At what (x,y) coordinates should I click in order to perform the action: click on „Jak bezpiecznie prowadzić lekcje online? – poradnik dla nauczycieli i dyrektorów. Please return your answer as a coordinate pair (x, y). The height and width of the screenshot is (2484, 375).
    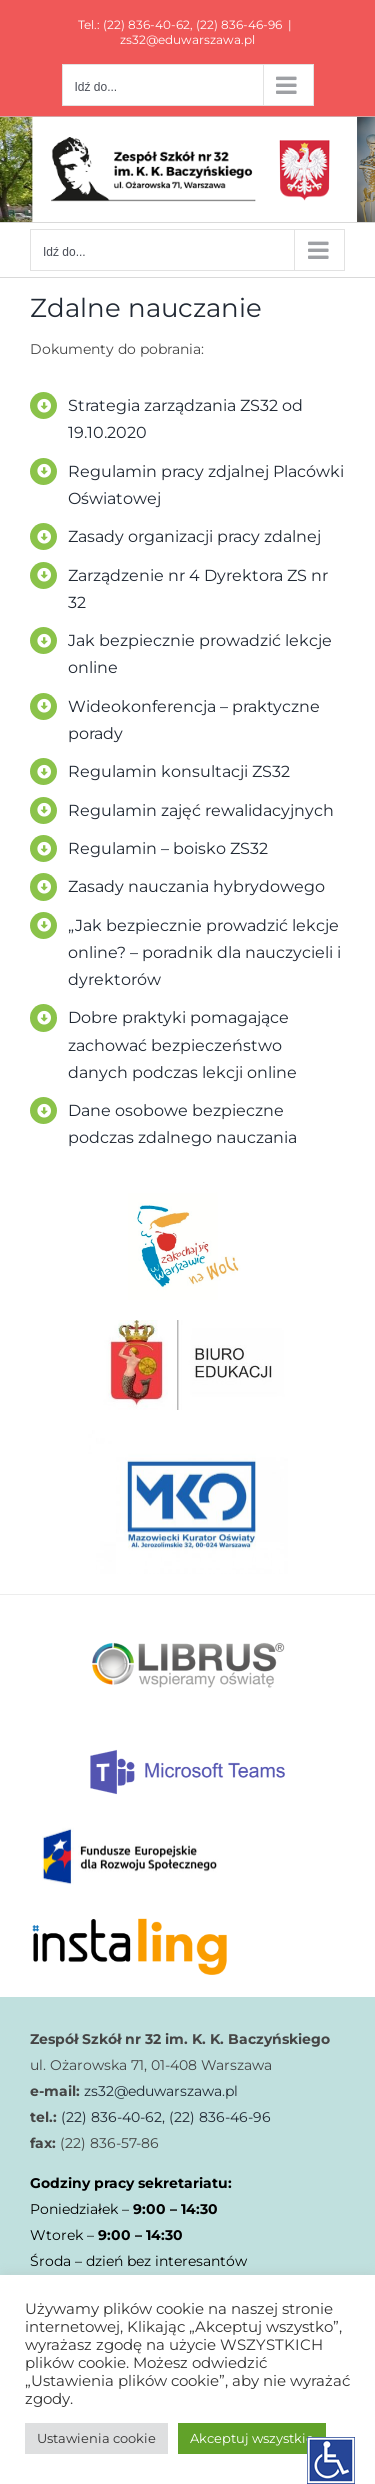
    Looking at the image, I should click on (204, 952).